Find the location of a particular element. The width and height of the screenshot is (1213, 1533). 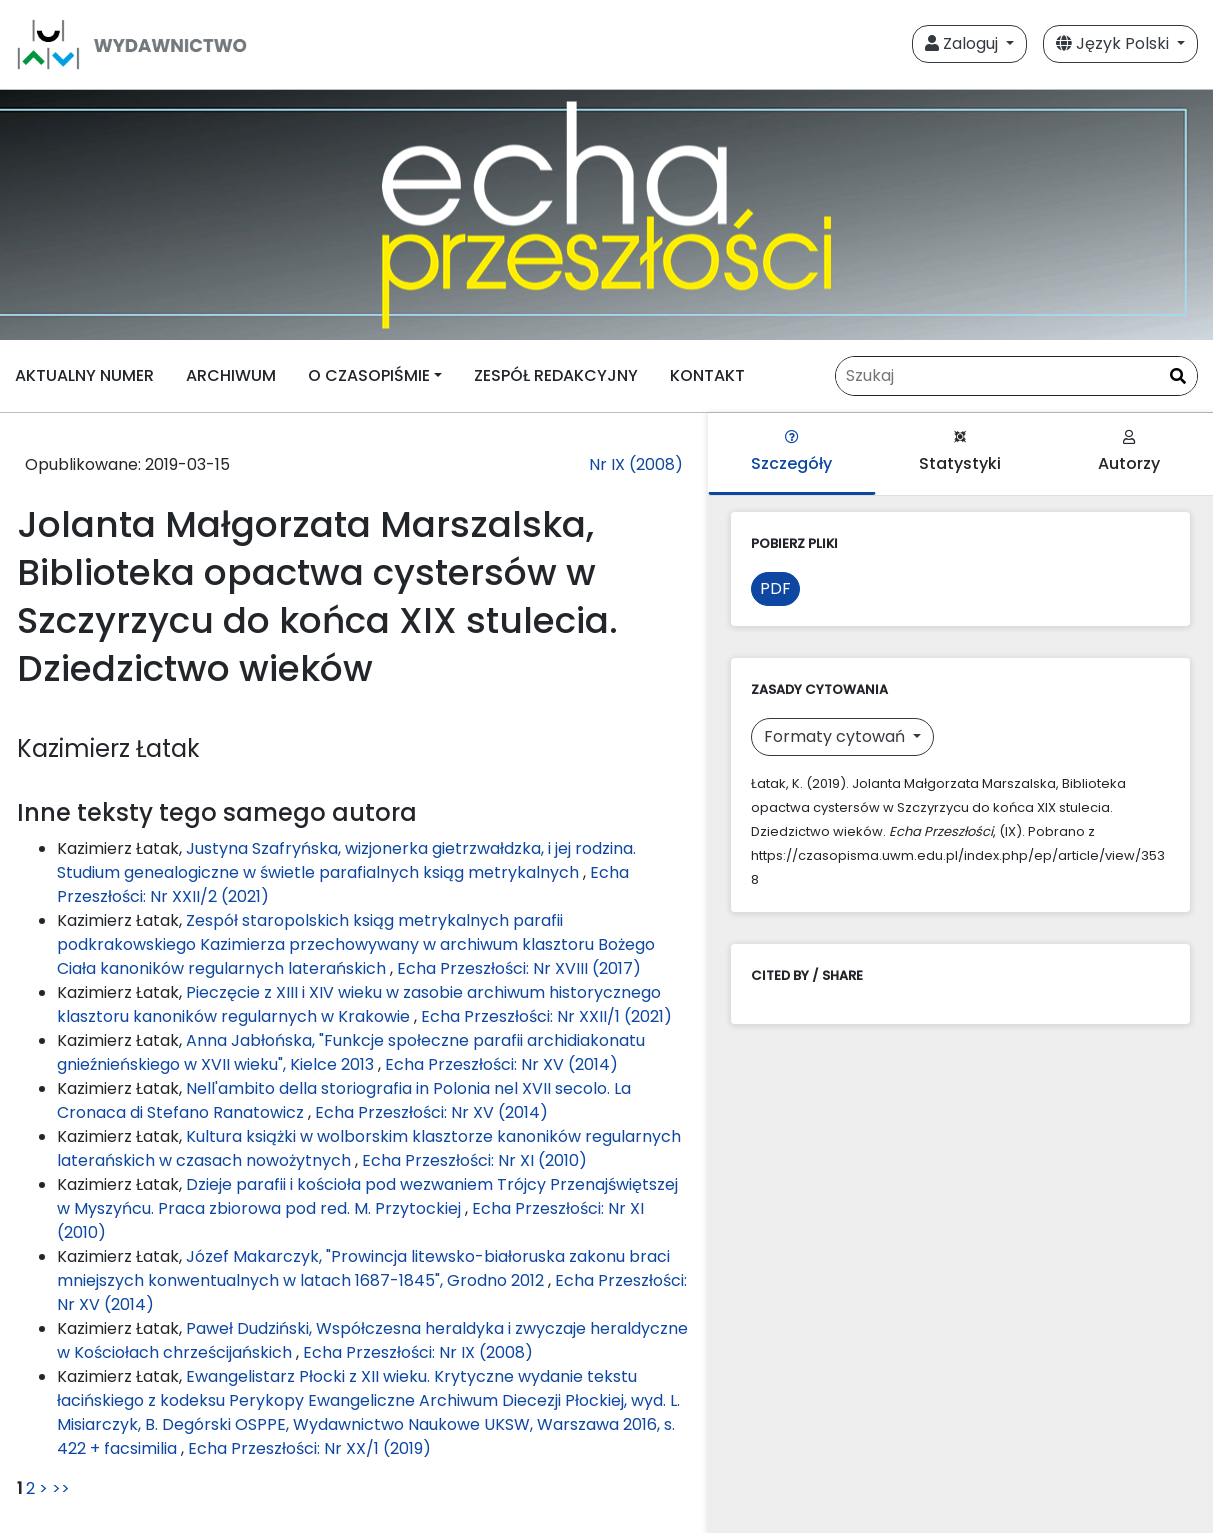

Nr IX (2008) is located at coordinates (636, 464).